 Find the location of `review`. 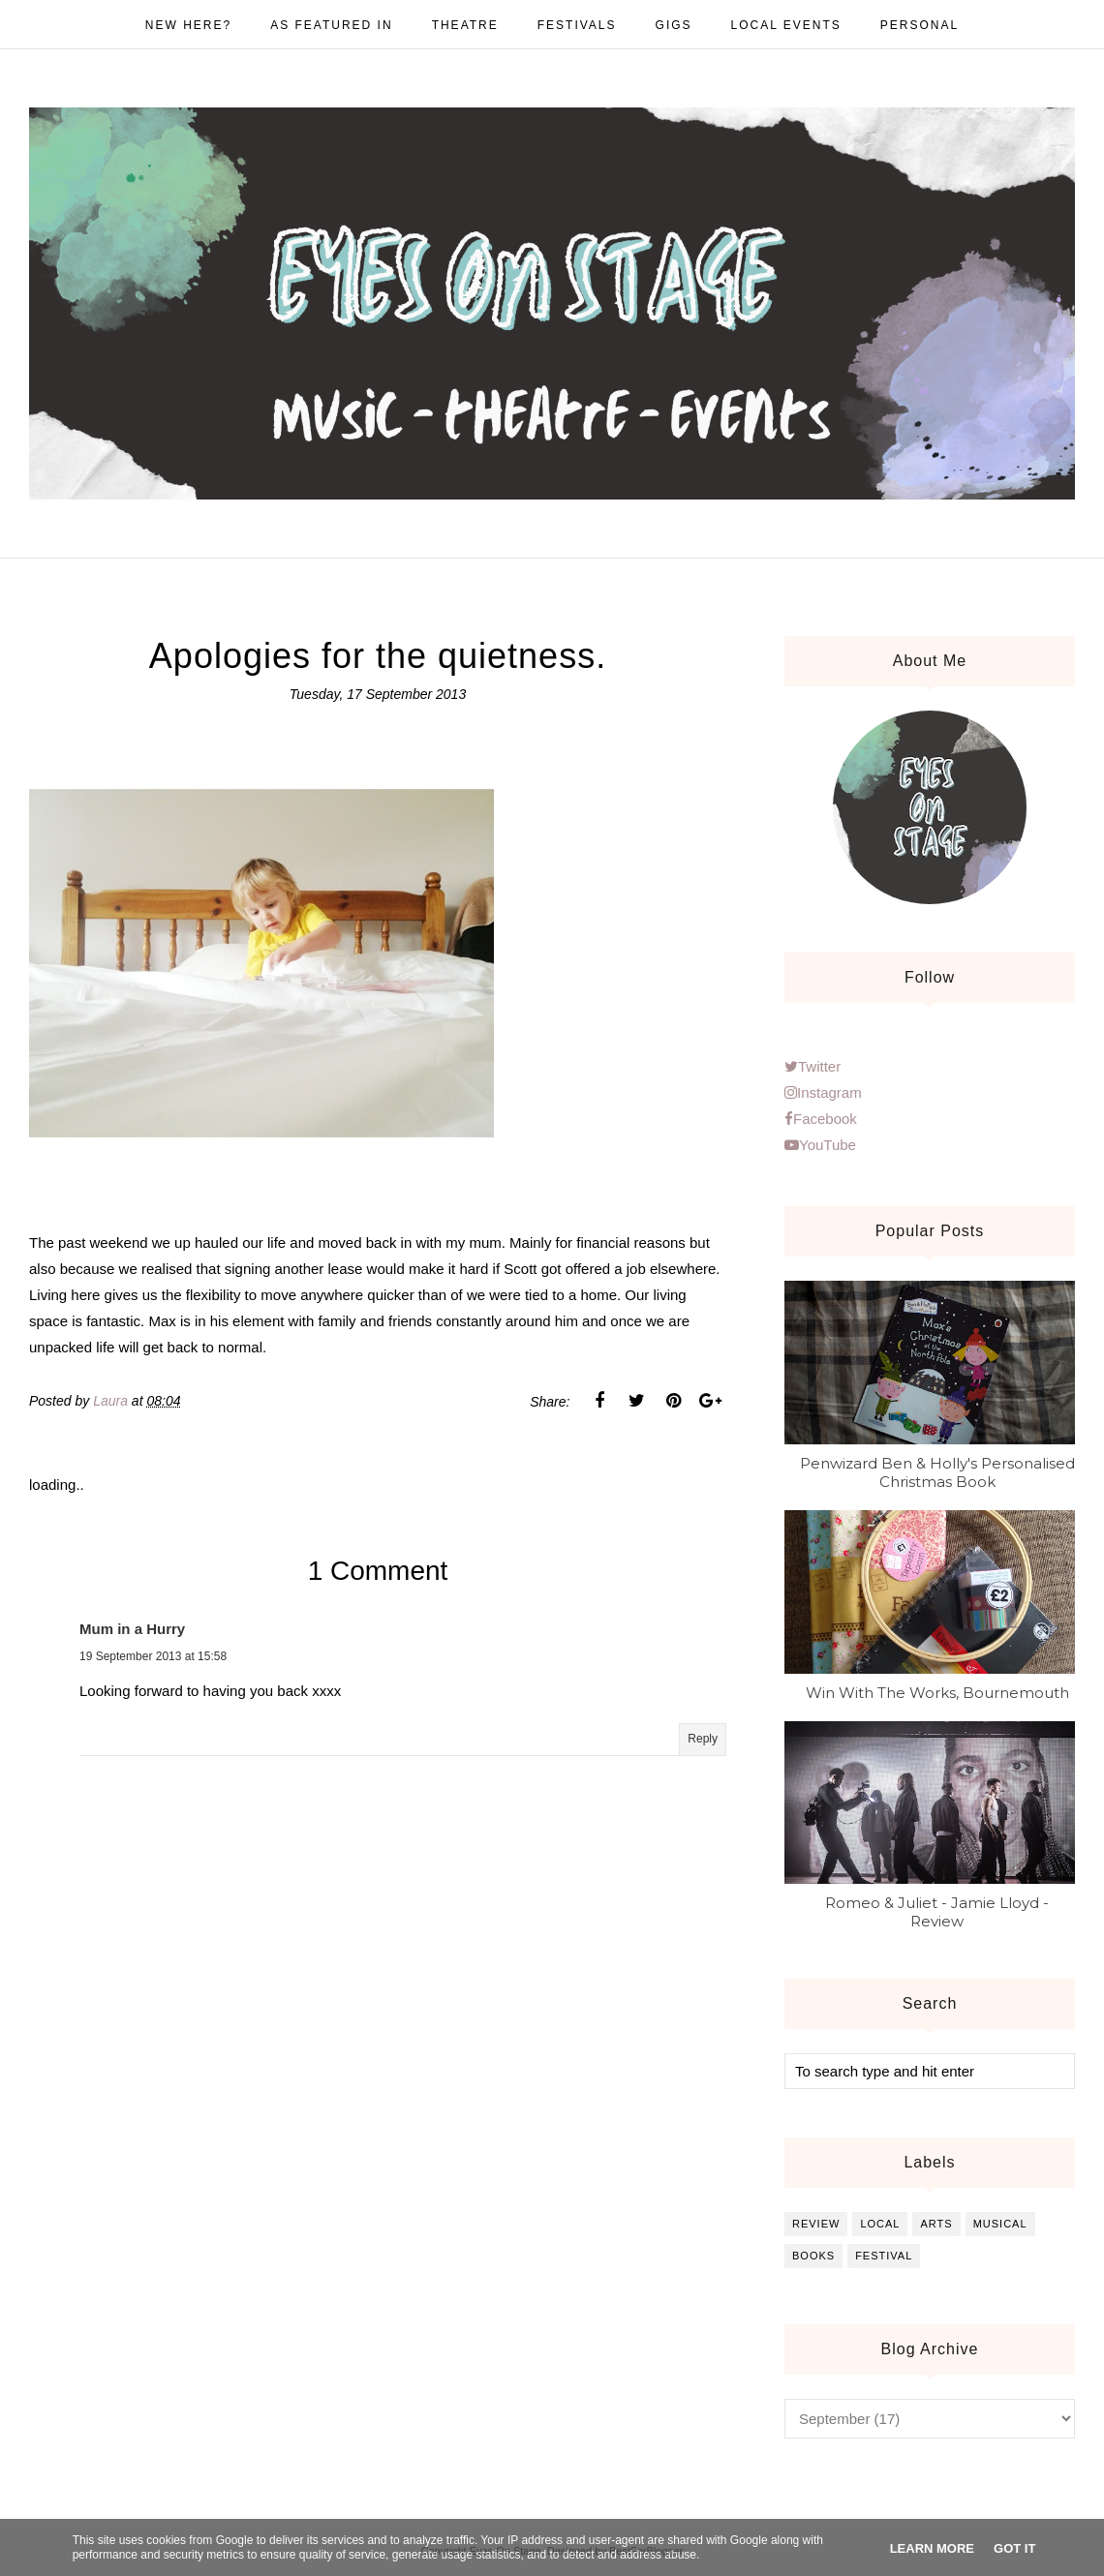

review is located at coordinates (816, 2223).